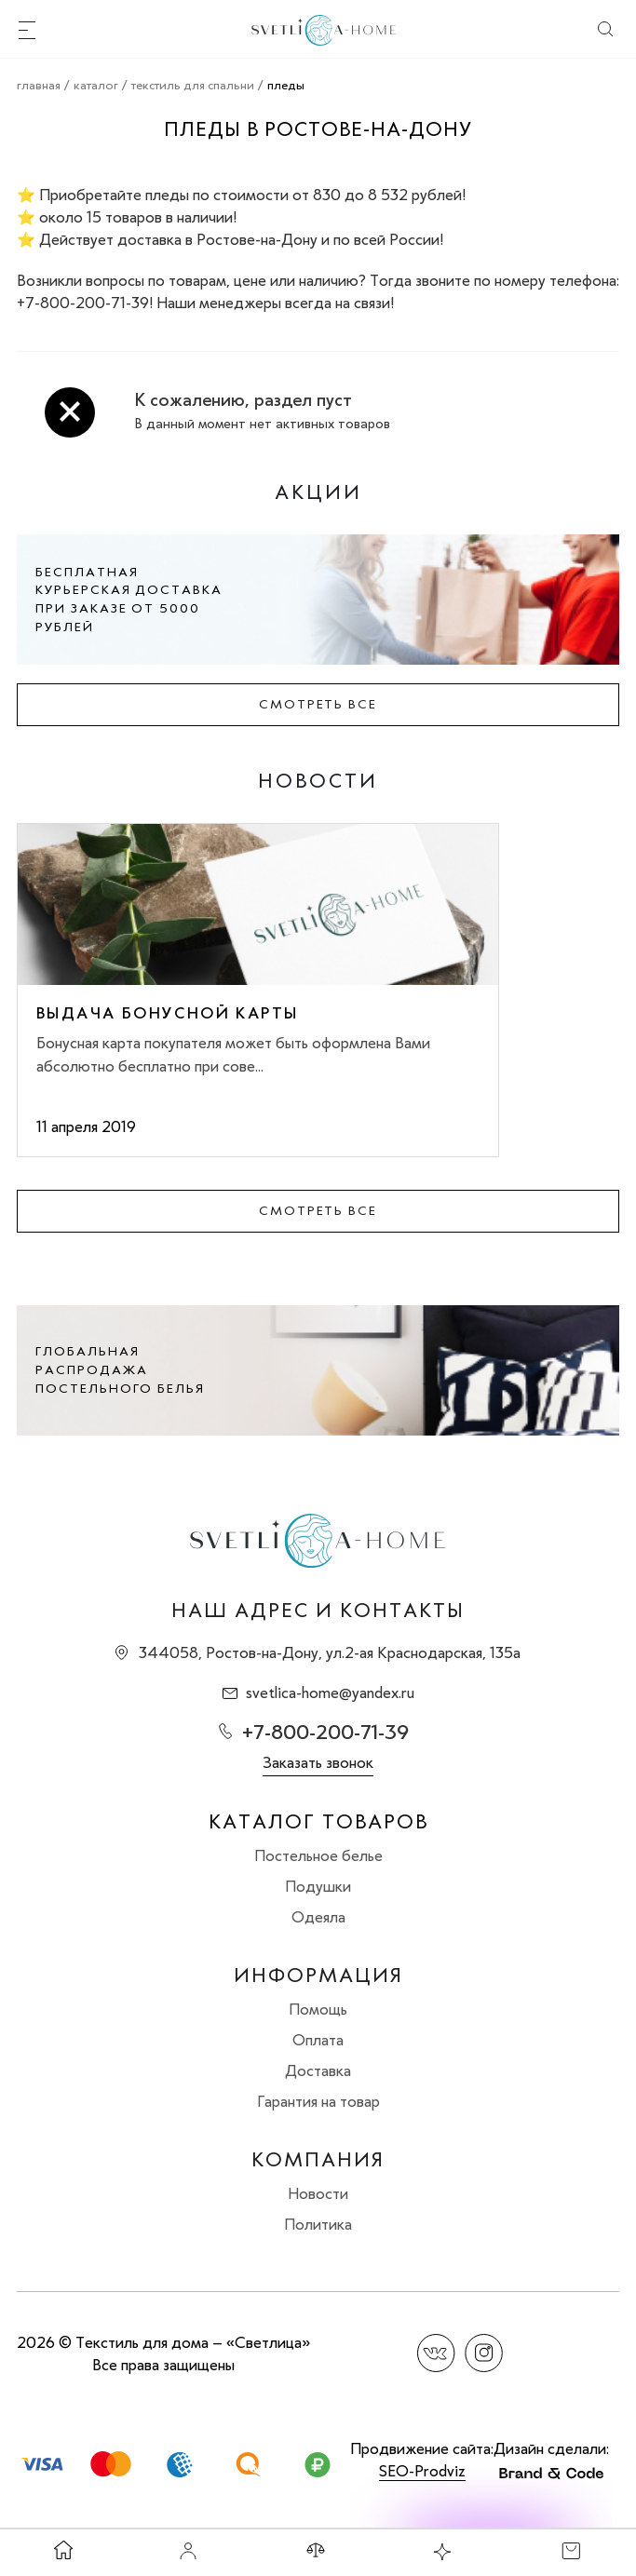  I want to click on Одеяла, so click(318, 1917).